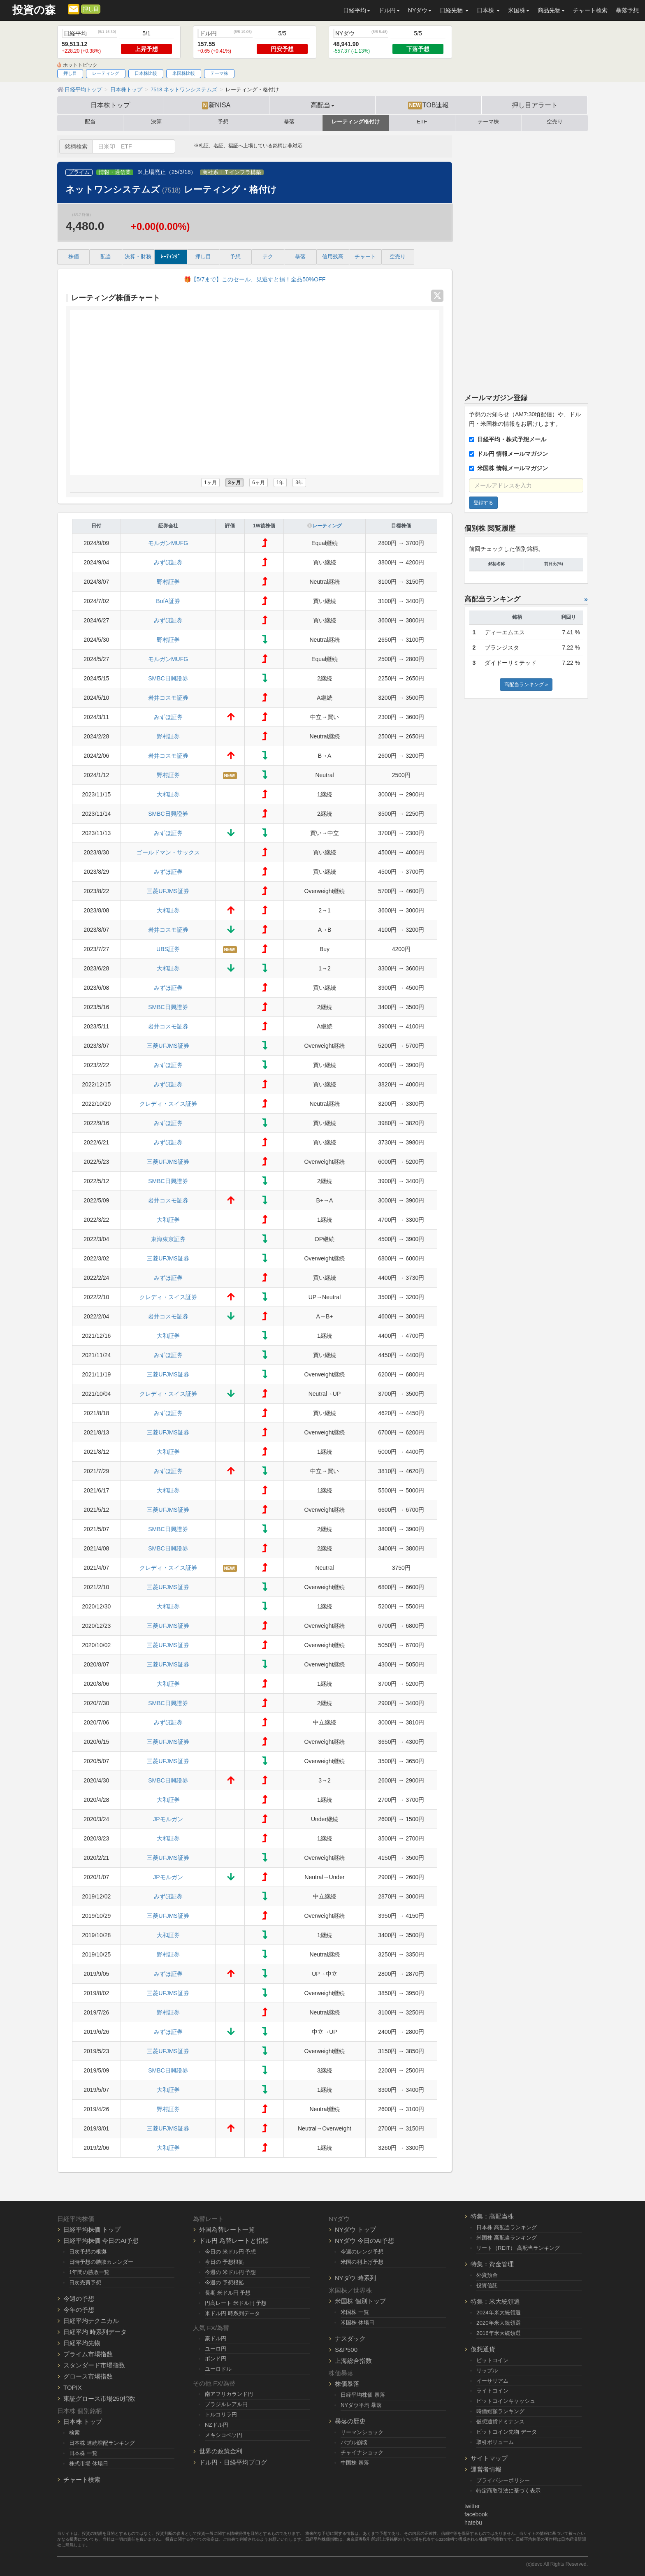 The image size is (645, 2576). Describe the element at coordinates (355, 2229) in the screenshot. I see `NYダウ トップ` at that location.